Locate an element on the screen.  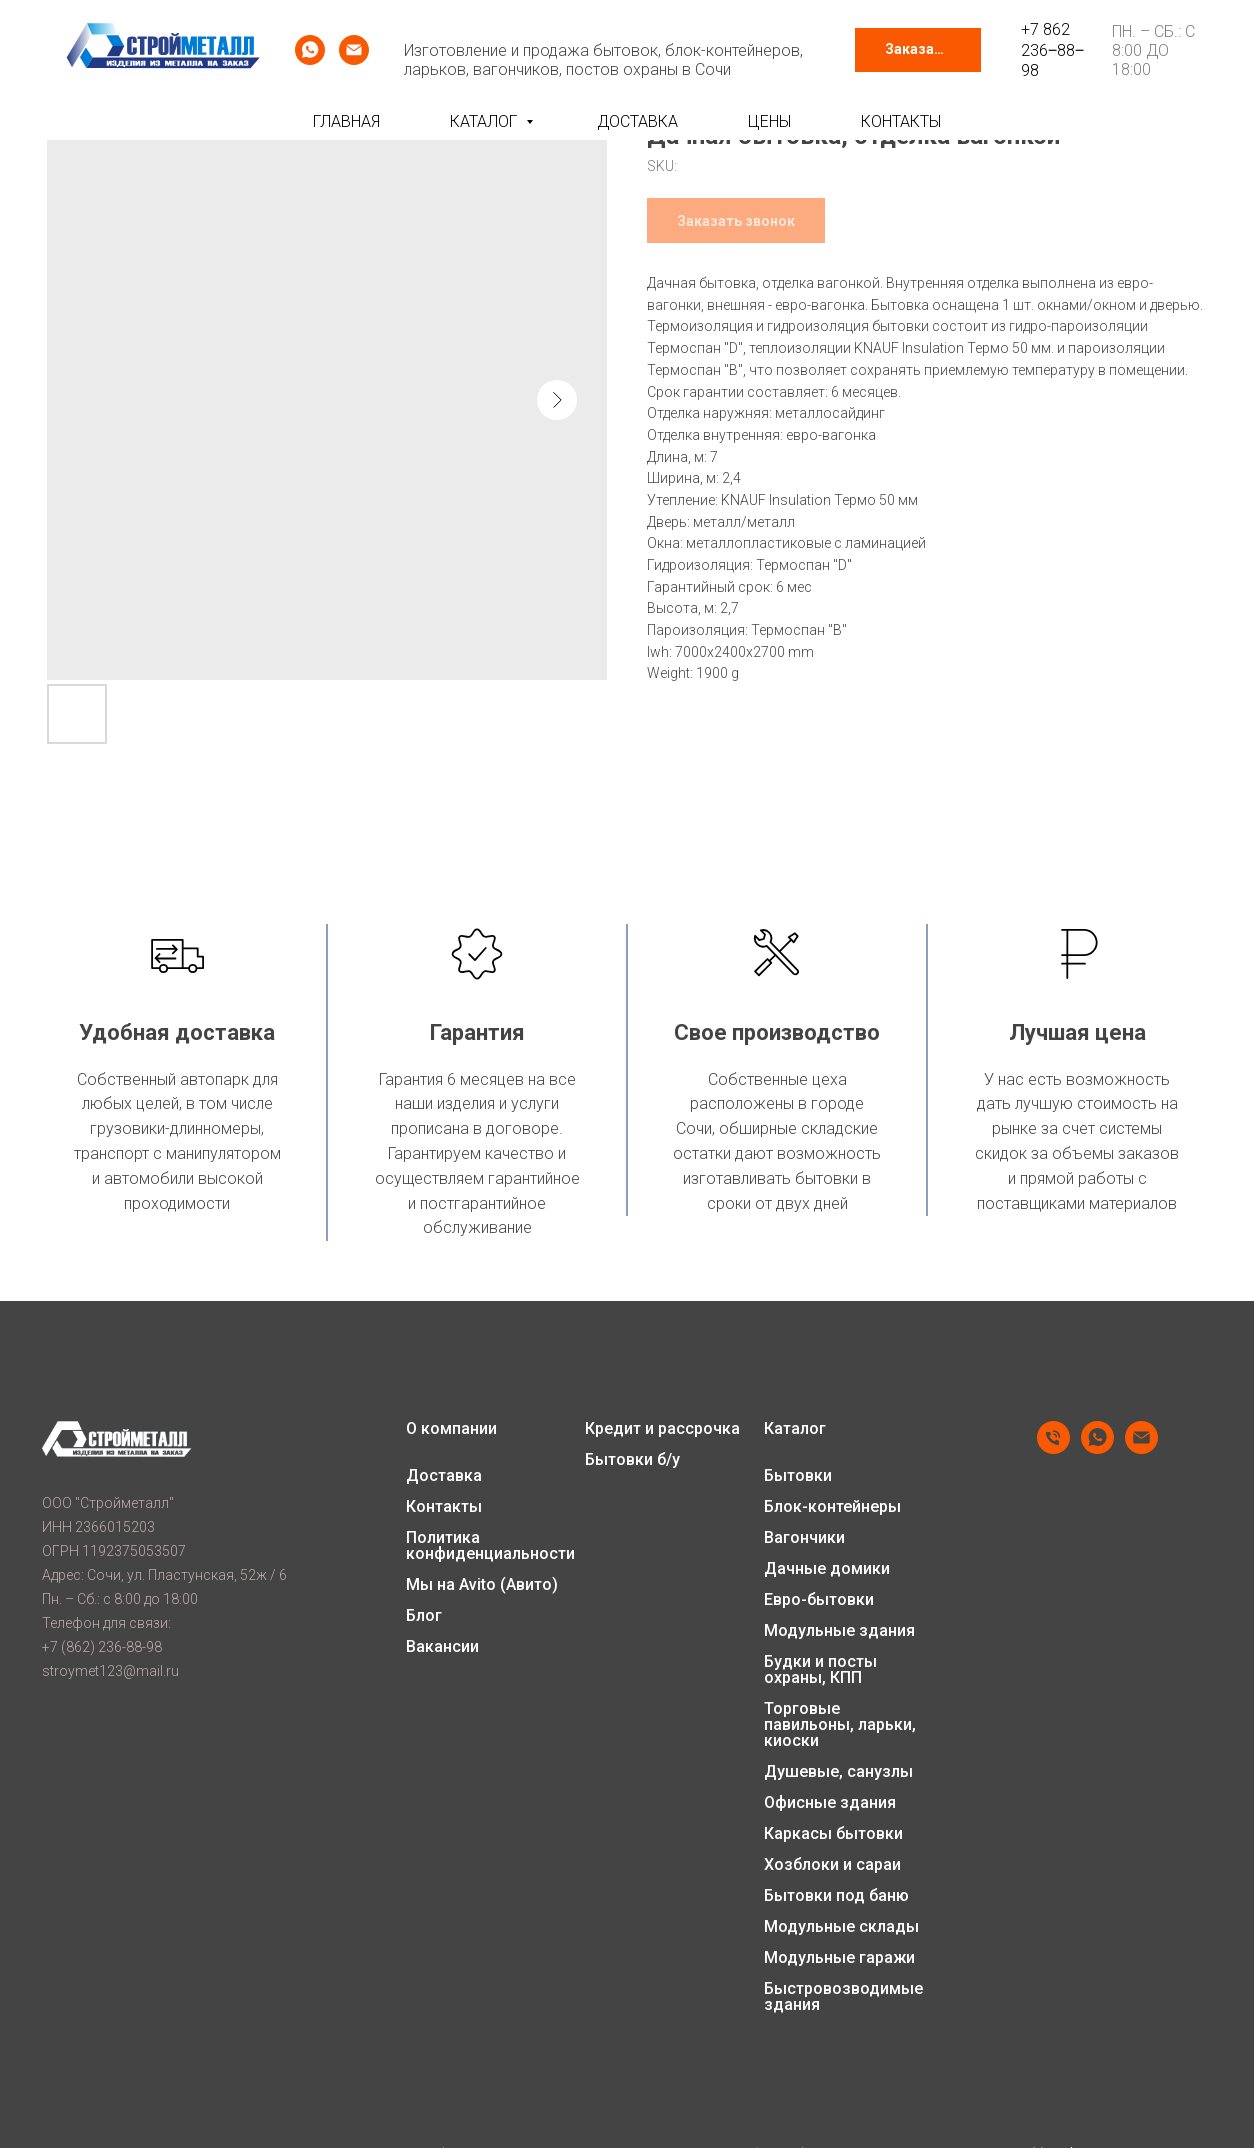
Торговые павильоны, ларьки, киоски is located at coordinates (840, 1725).